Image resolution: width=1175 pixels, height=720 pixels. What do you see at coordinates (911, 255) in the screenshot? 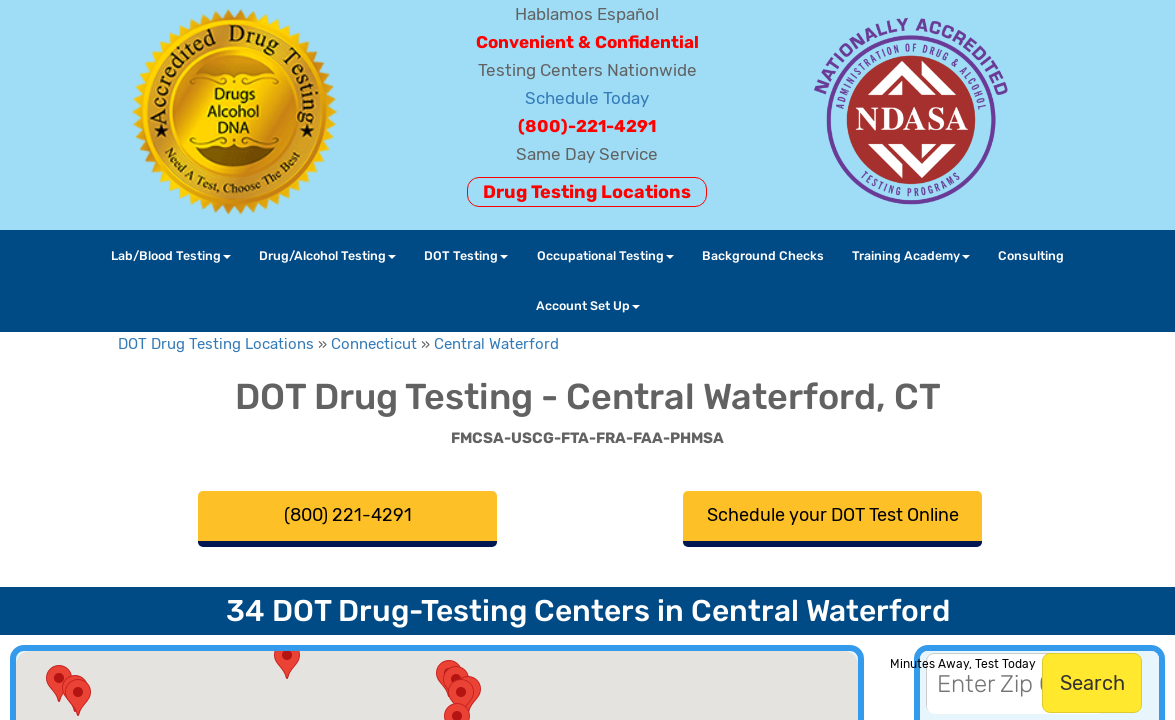
I see `Training Academy [button]` at bounding box center [911, 255].